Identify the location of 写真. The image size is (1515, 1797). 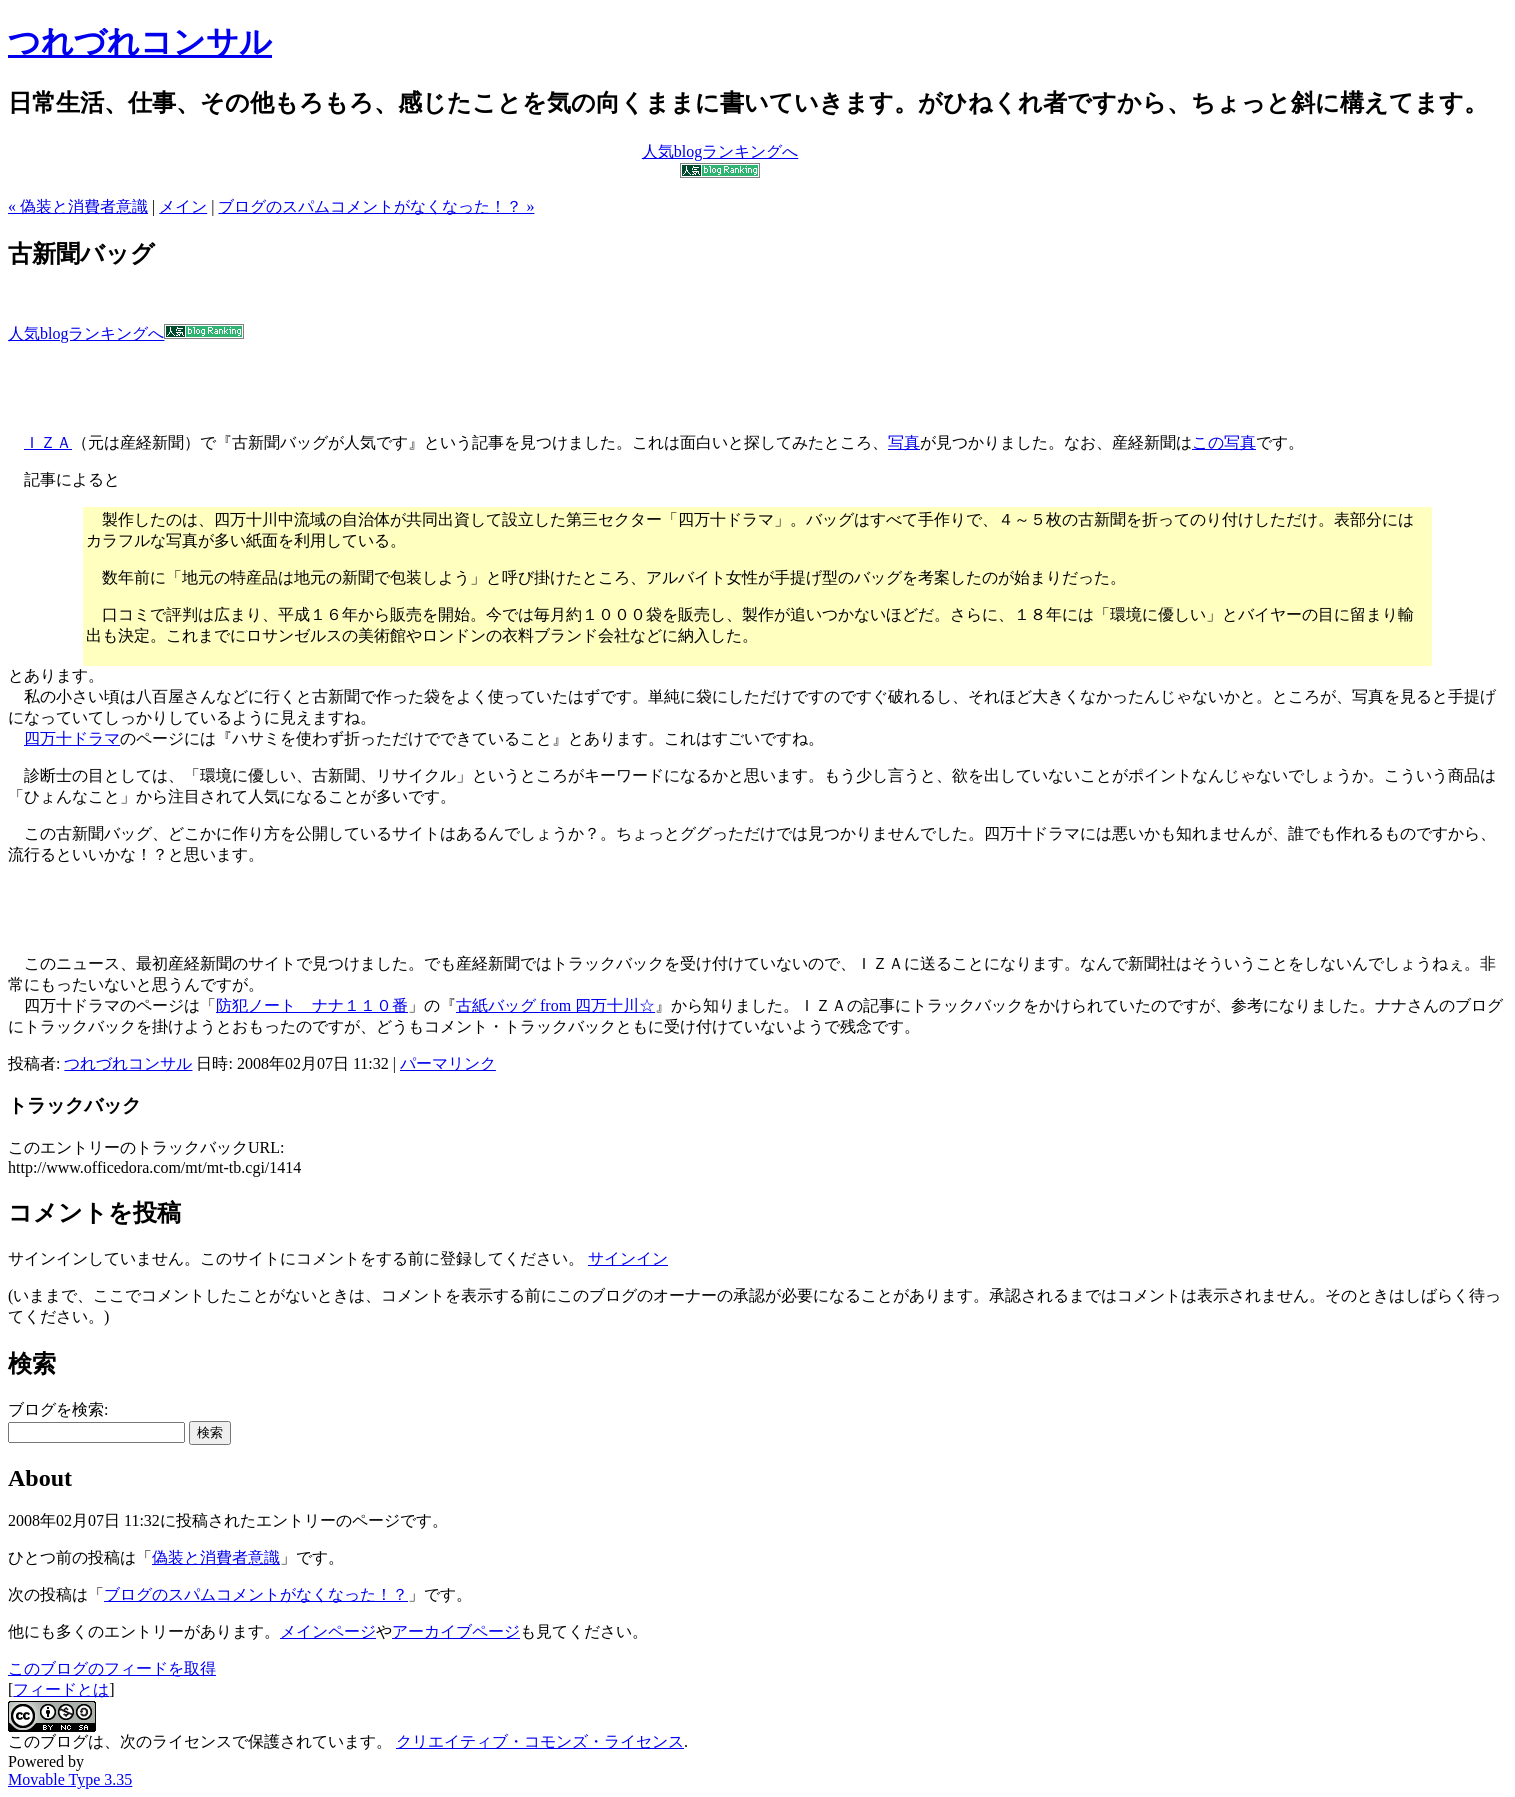
(904, 442).